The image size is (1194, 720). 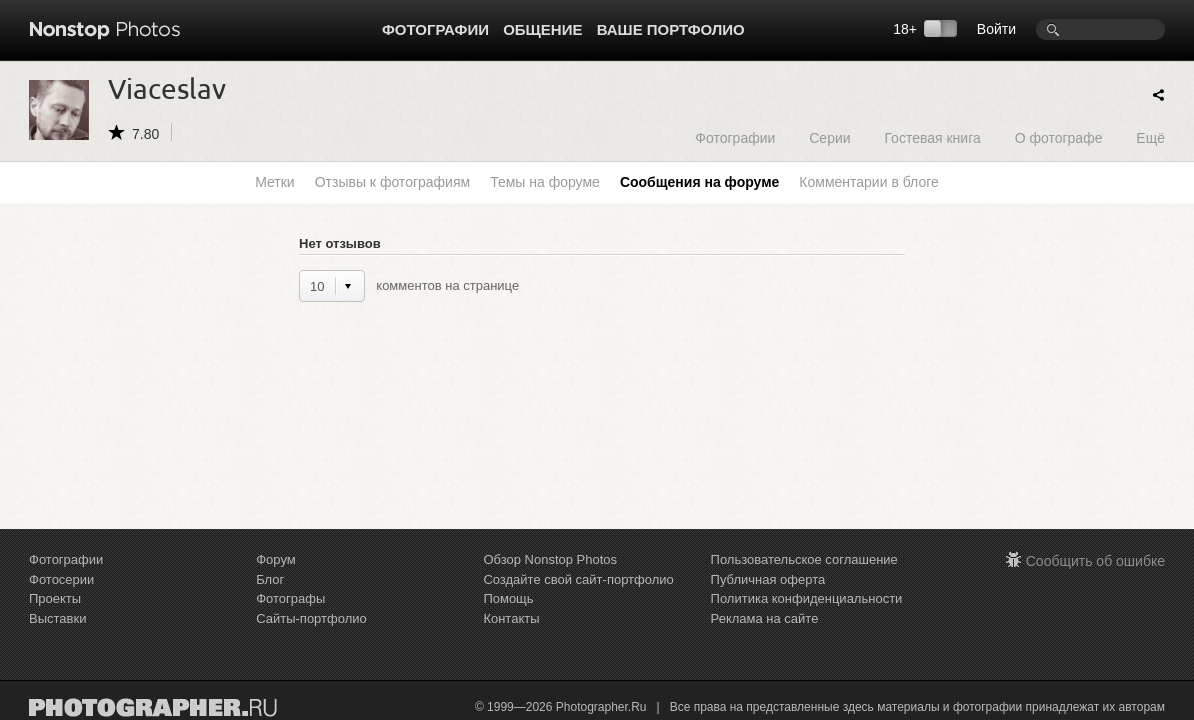 I want to click on Пользовательское соглашение, so click(x=804, y=559).